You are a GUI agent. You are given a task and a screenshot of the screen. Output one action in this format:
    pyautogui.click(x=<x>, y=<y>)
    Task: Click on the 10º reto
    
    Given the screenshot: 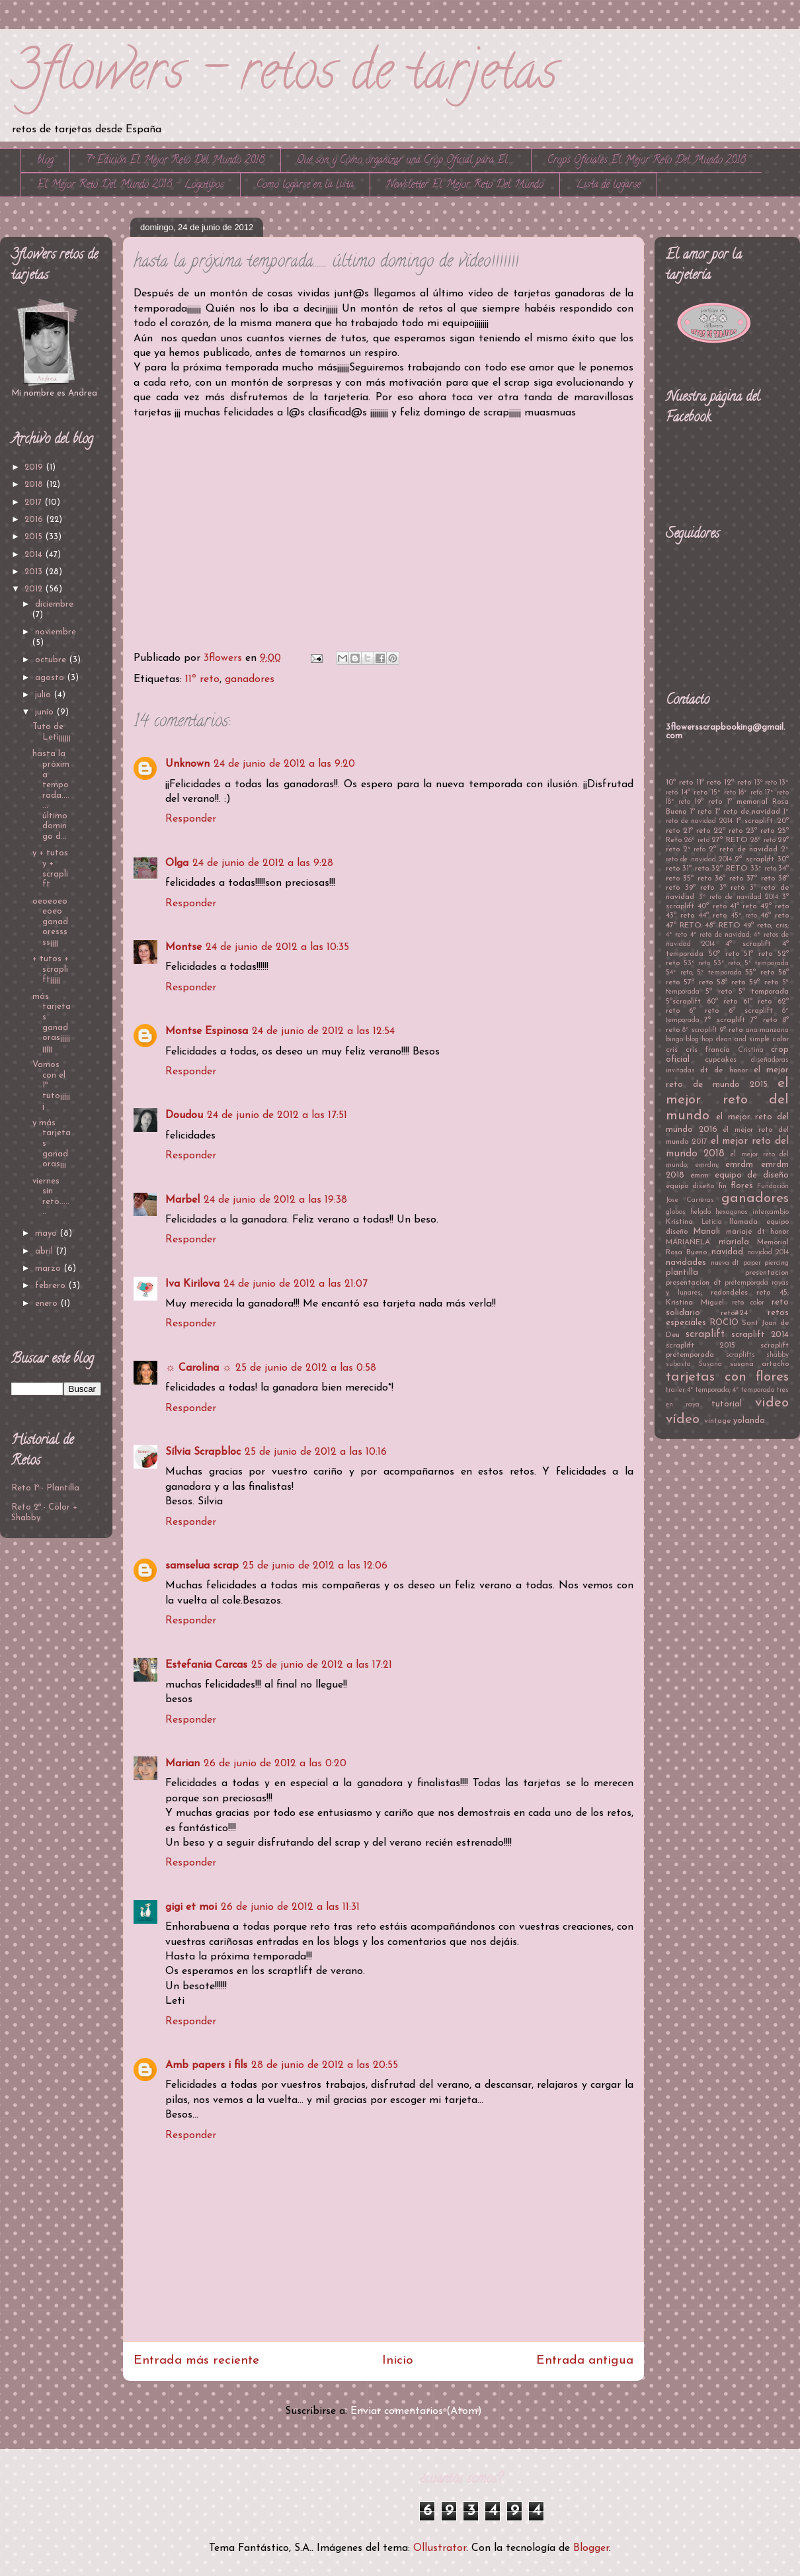 What is the action you would take?
    pyautogui.click(x=679, y=783)
    